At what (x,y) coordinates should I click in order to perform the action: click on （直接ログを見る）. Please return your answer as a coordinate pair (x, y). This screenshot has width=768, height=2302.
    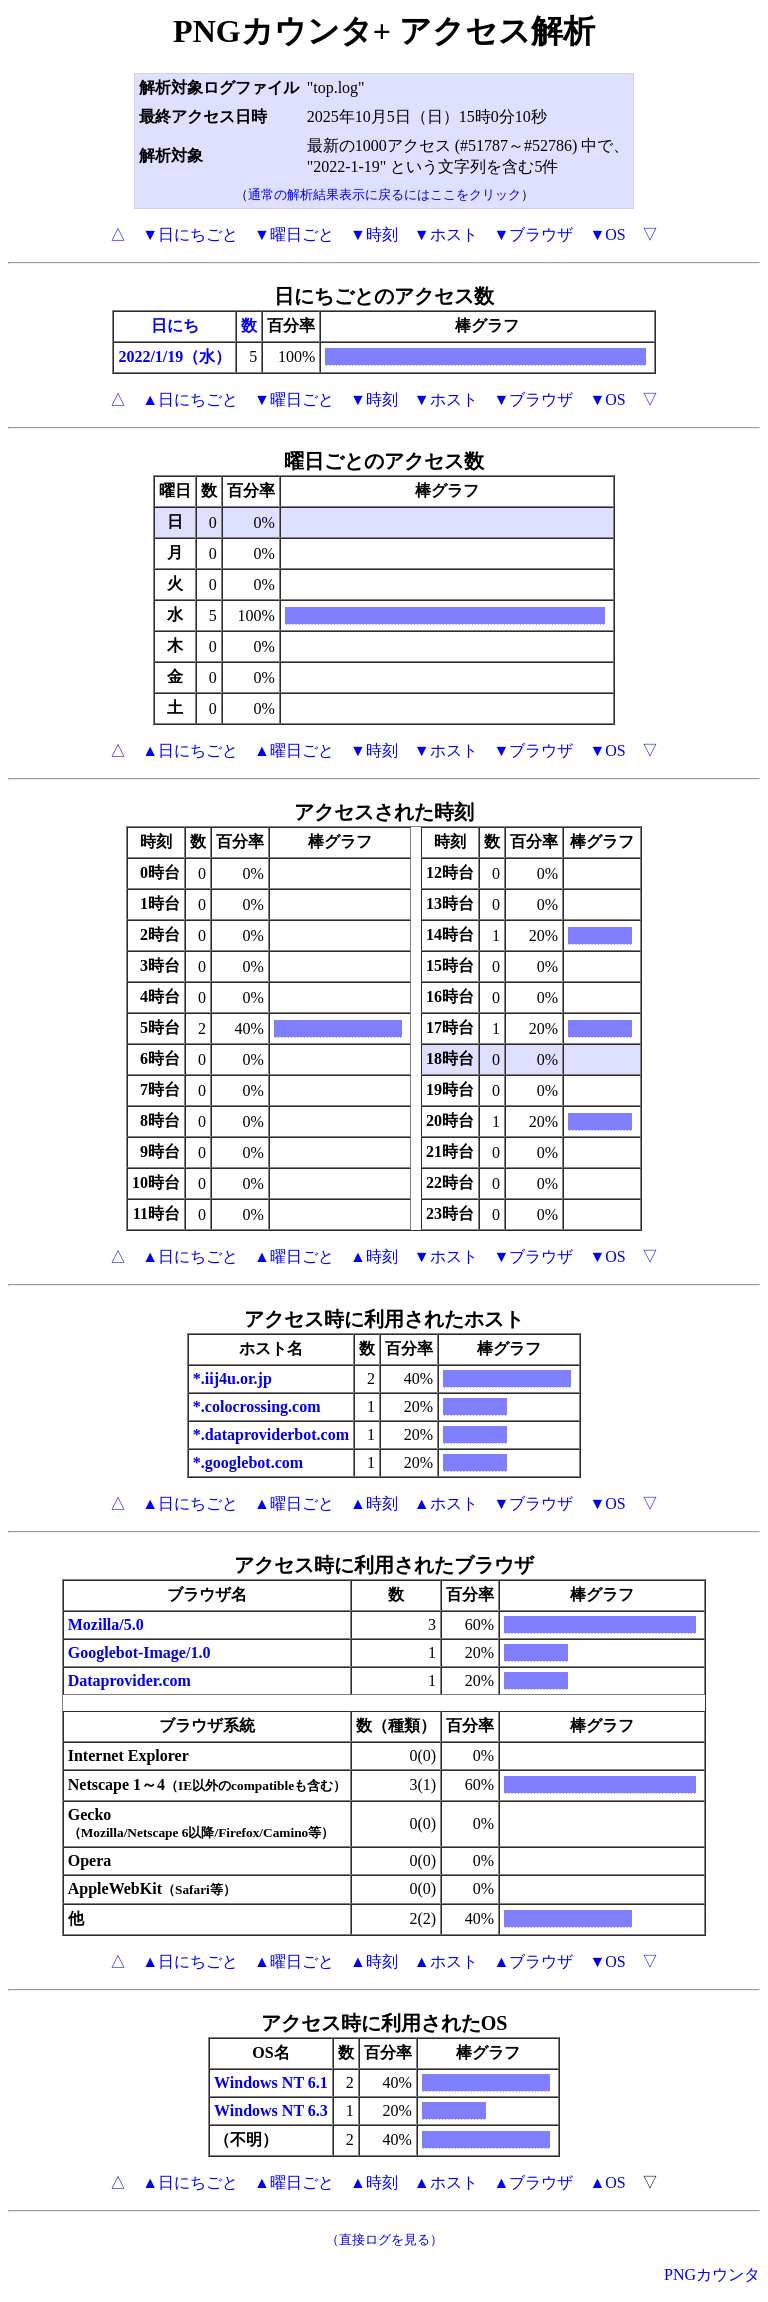
    Looking at the image, I should click on (384, 2239).